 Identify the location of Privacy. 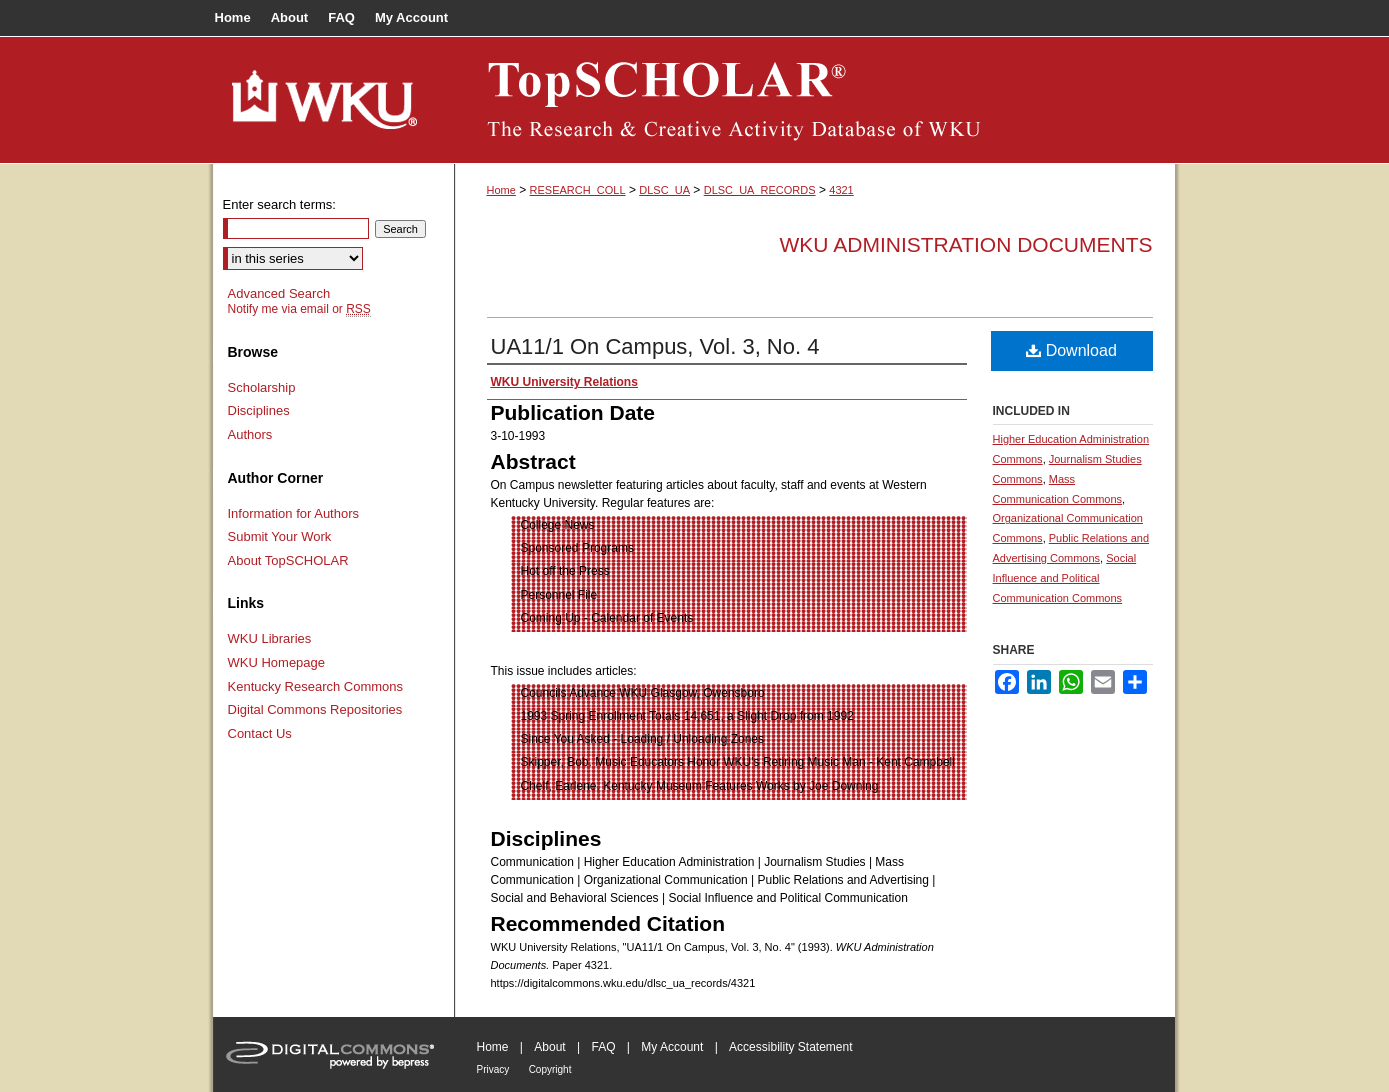
(493, 1069).